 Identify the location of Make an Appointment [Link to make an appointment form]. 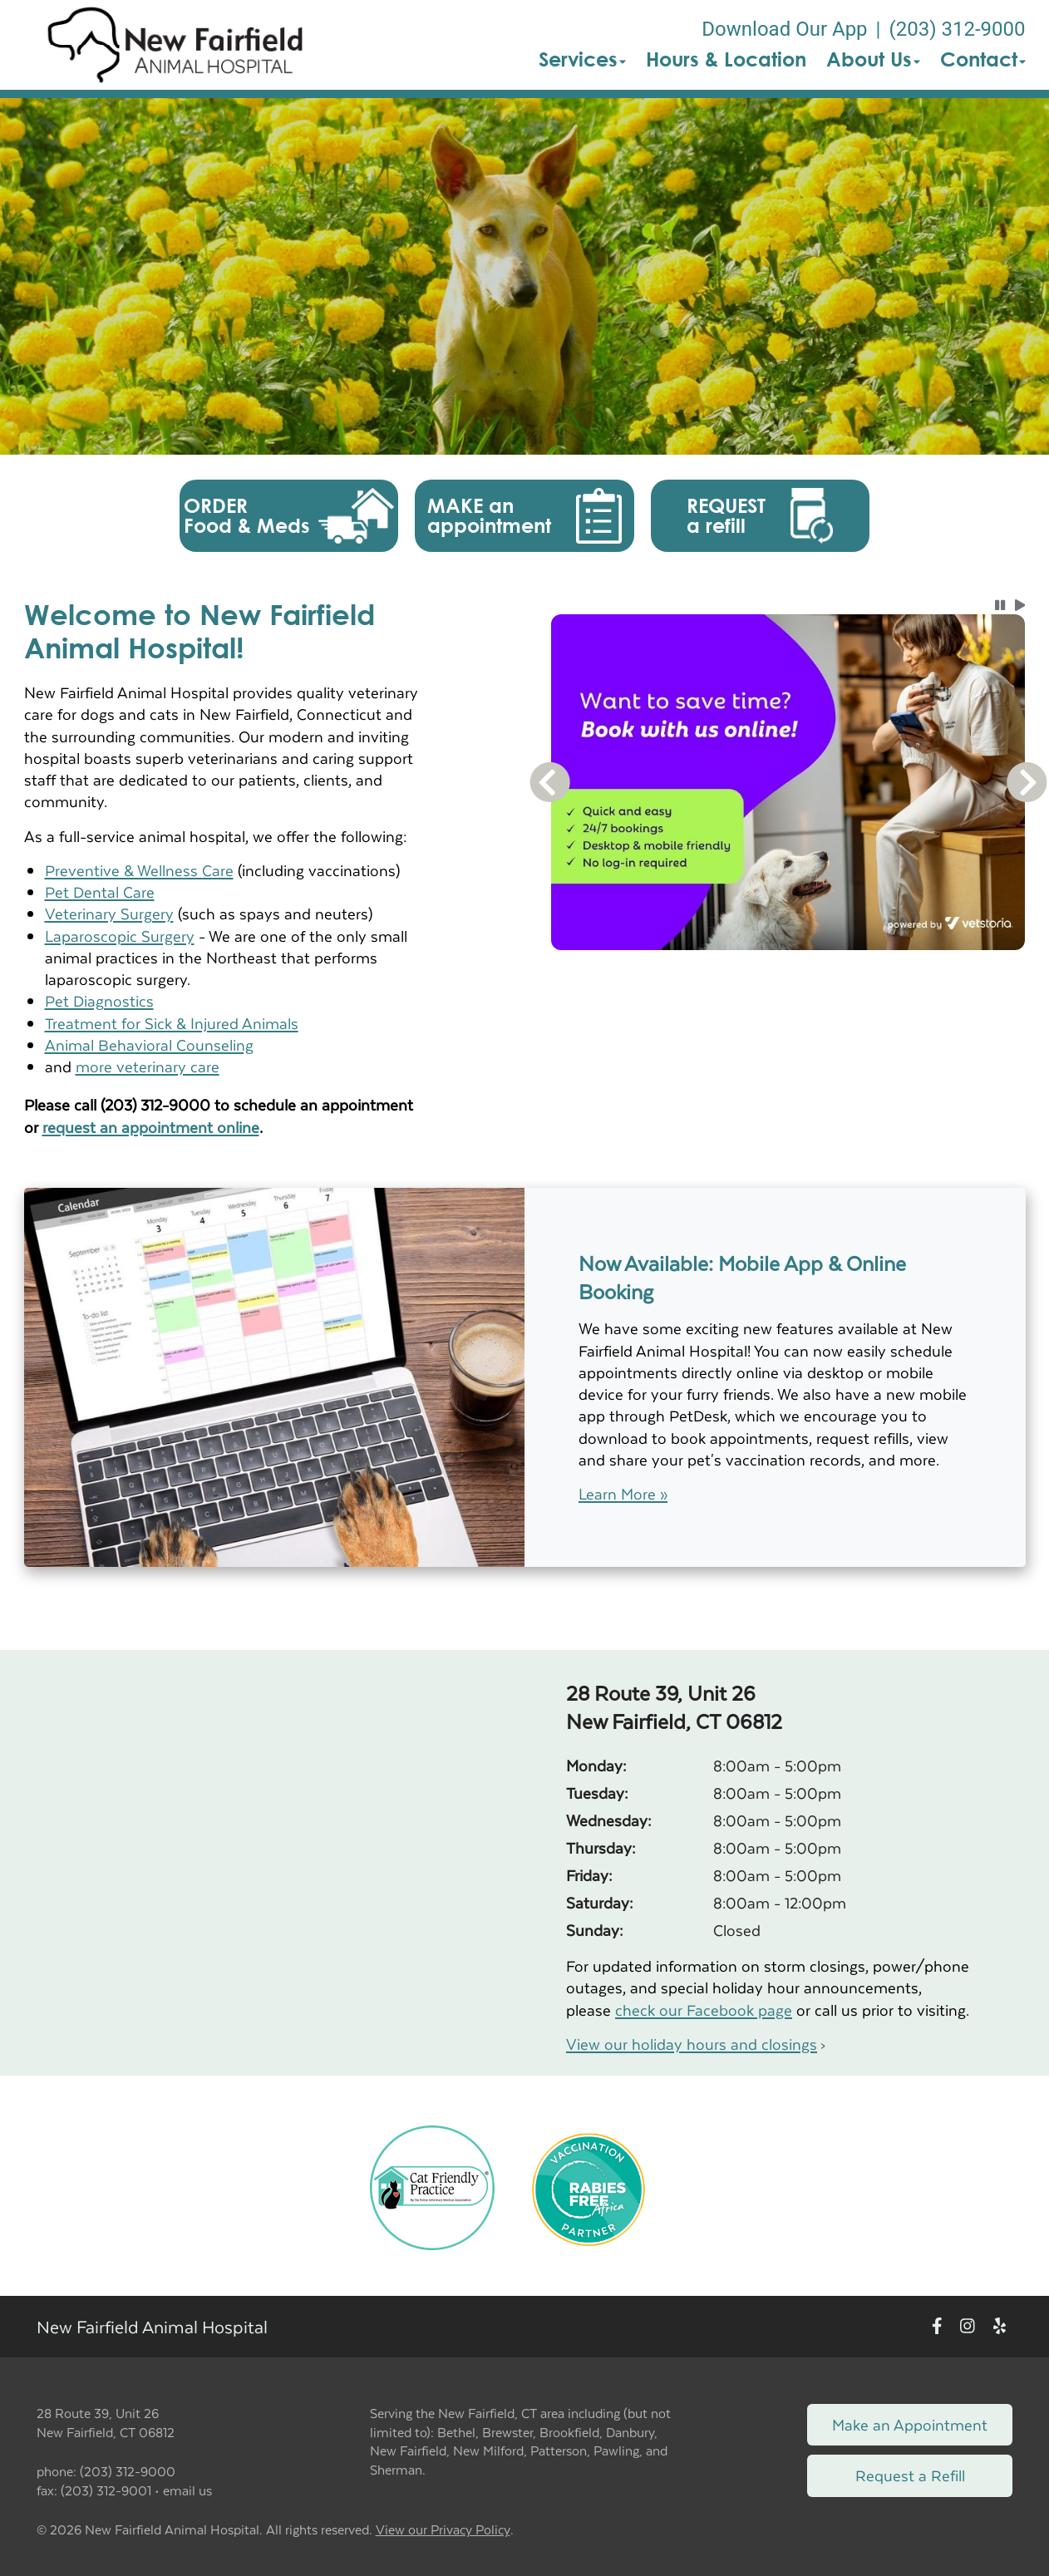
(909, 2424).